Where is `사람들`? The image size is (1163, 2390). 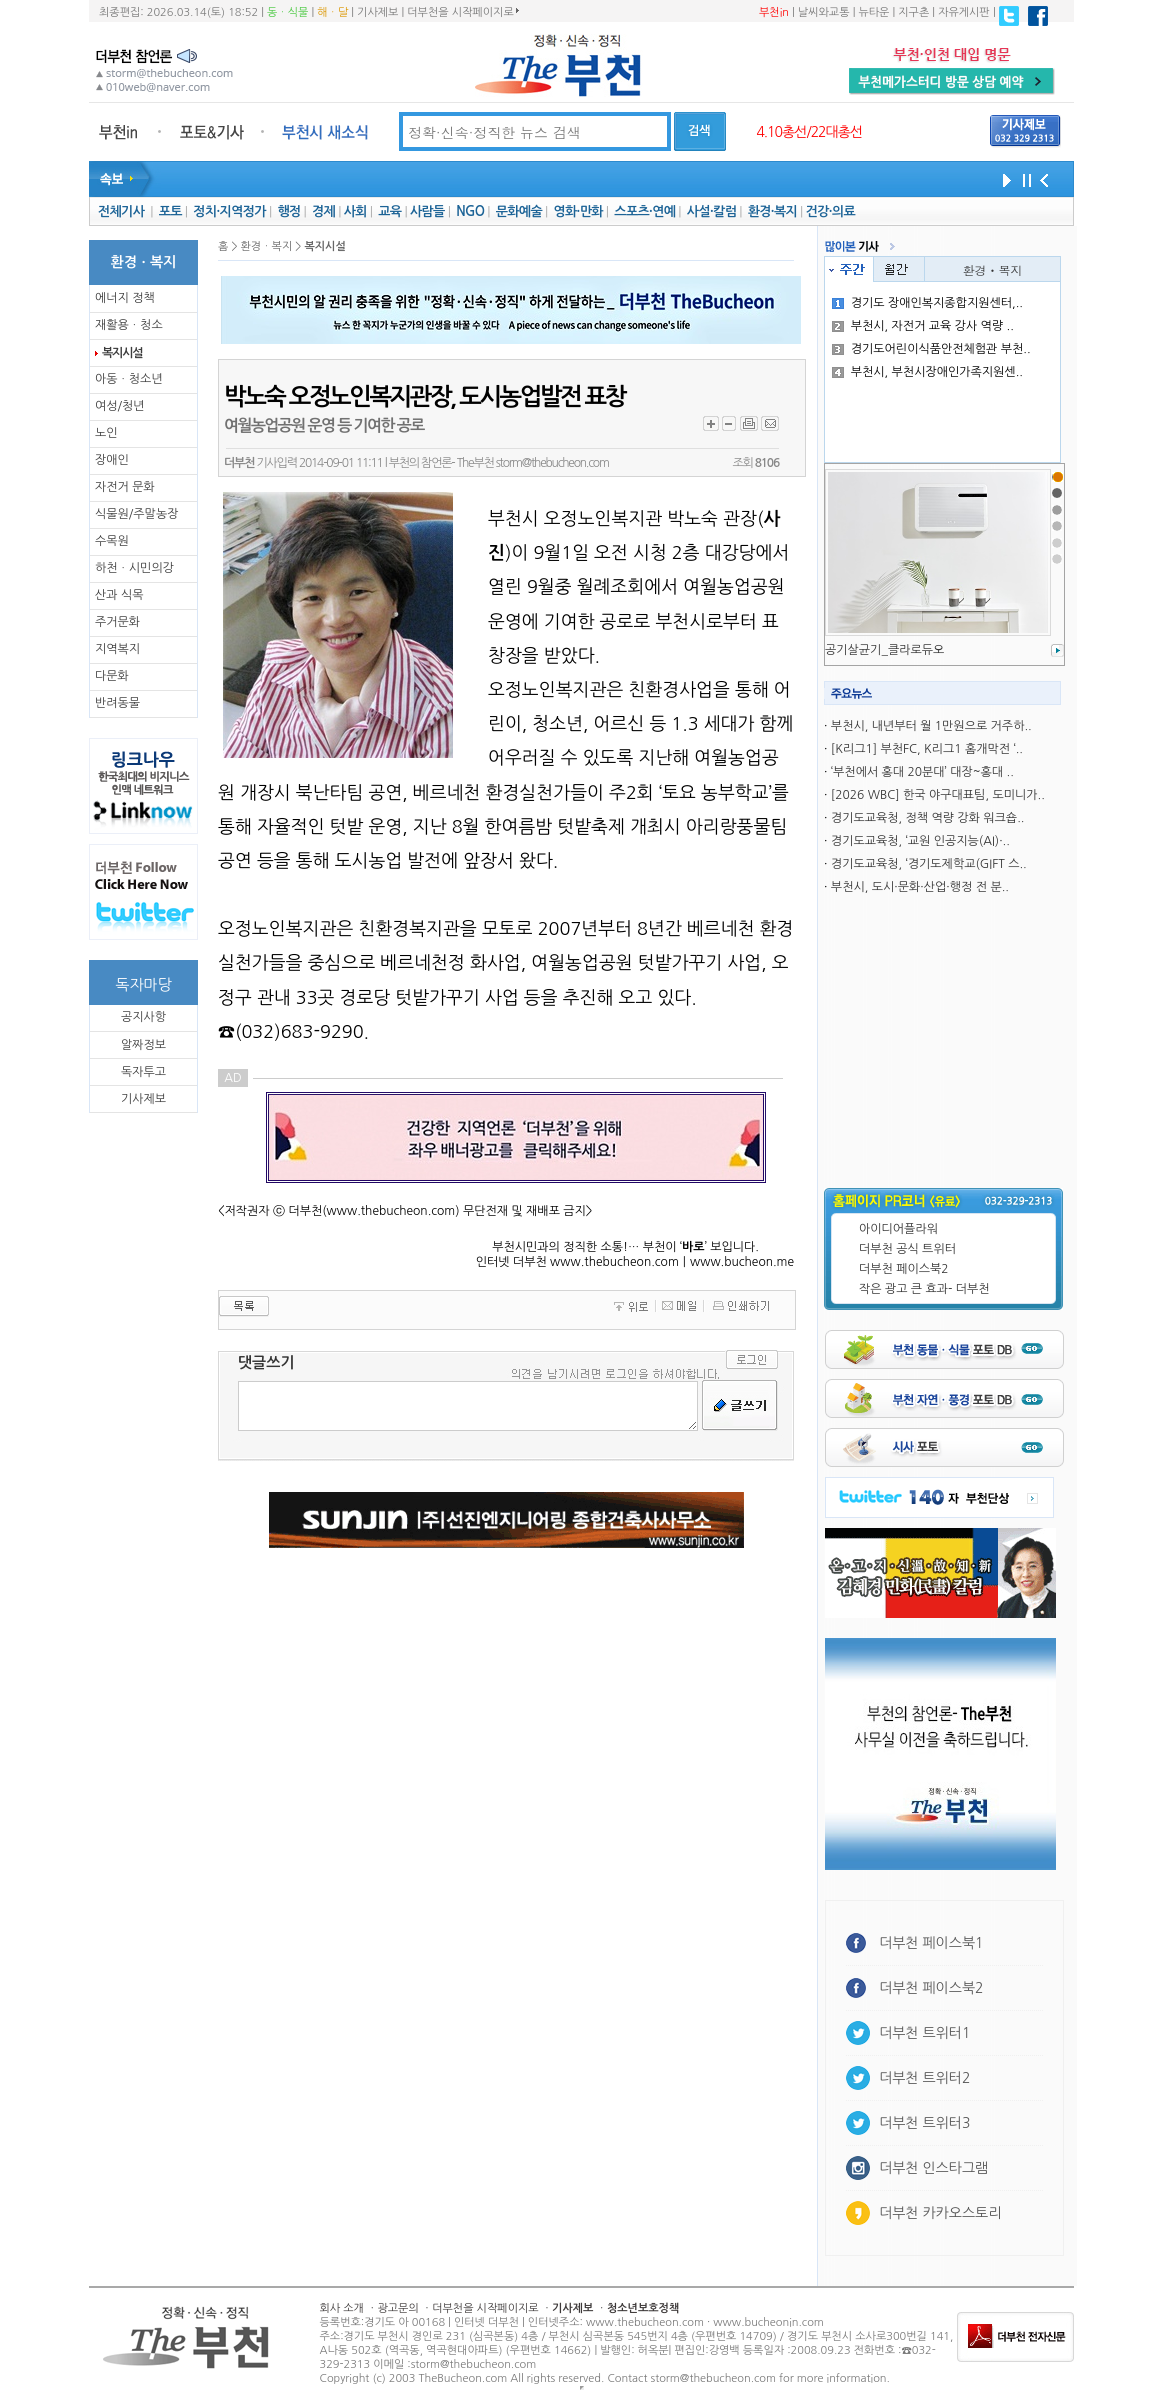
사람들 is located at coordinates (427, 211).